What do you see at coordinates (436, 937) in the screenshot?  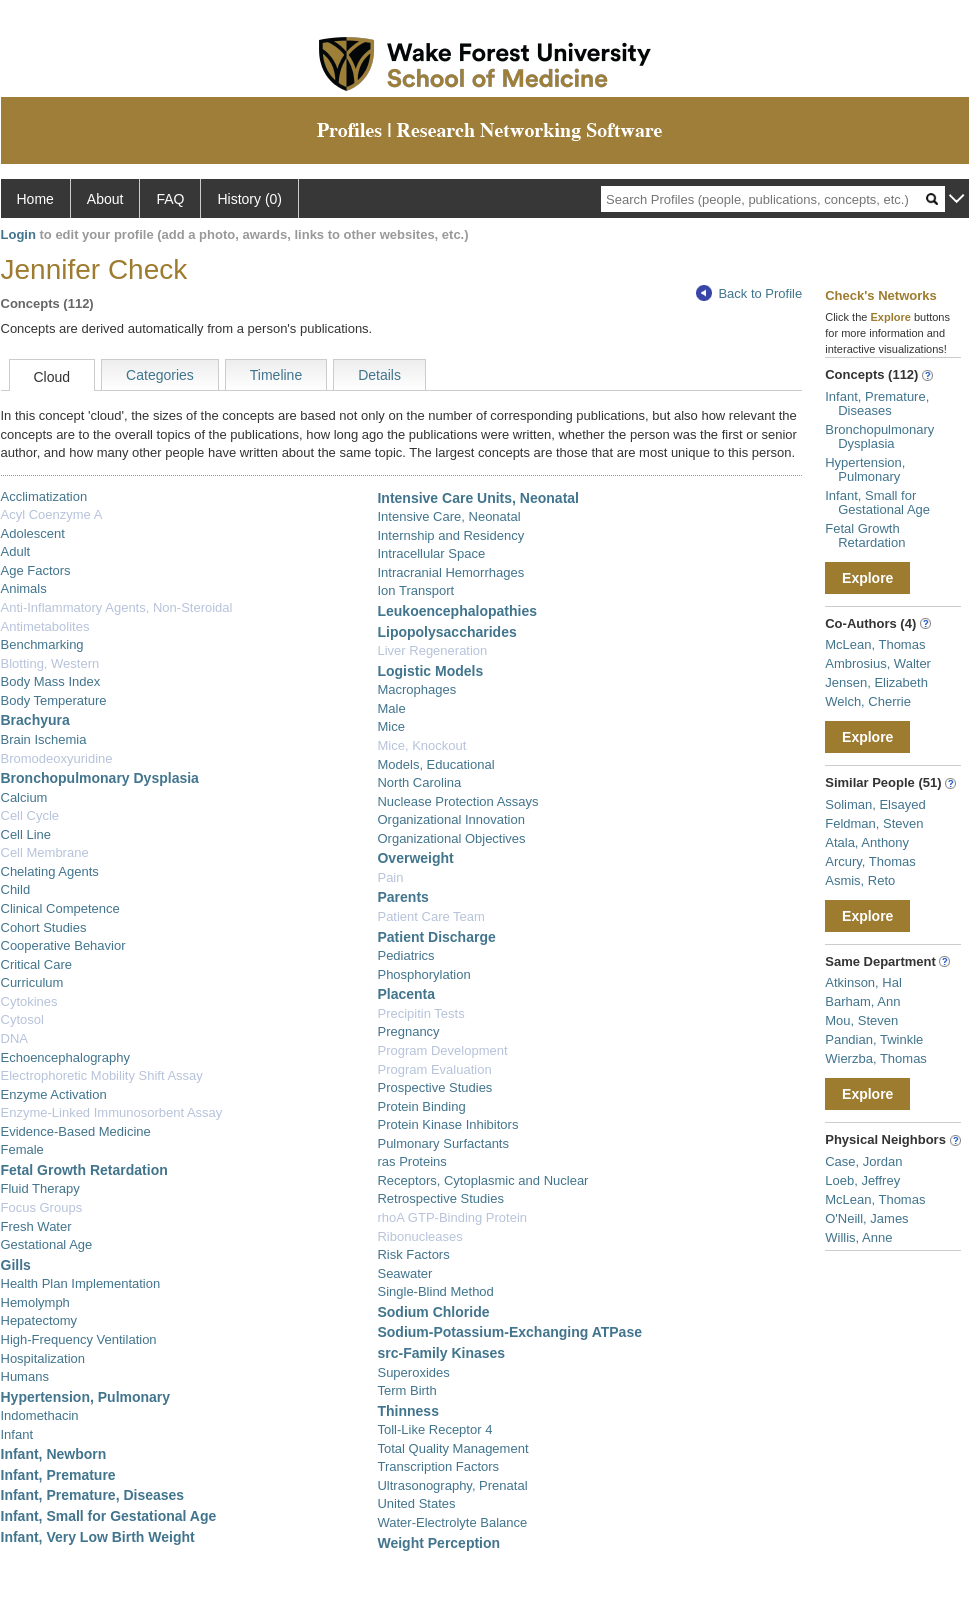 I see `Patient Discharge` at bounding box center [436, 937].